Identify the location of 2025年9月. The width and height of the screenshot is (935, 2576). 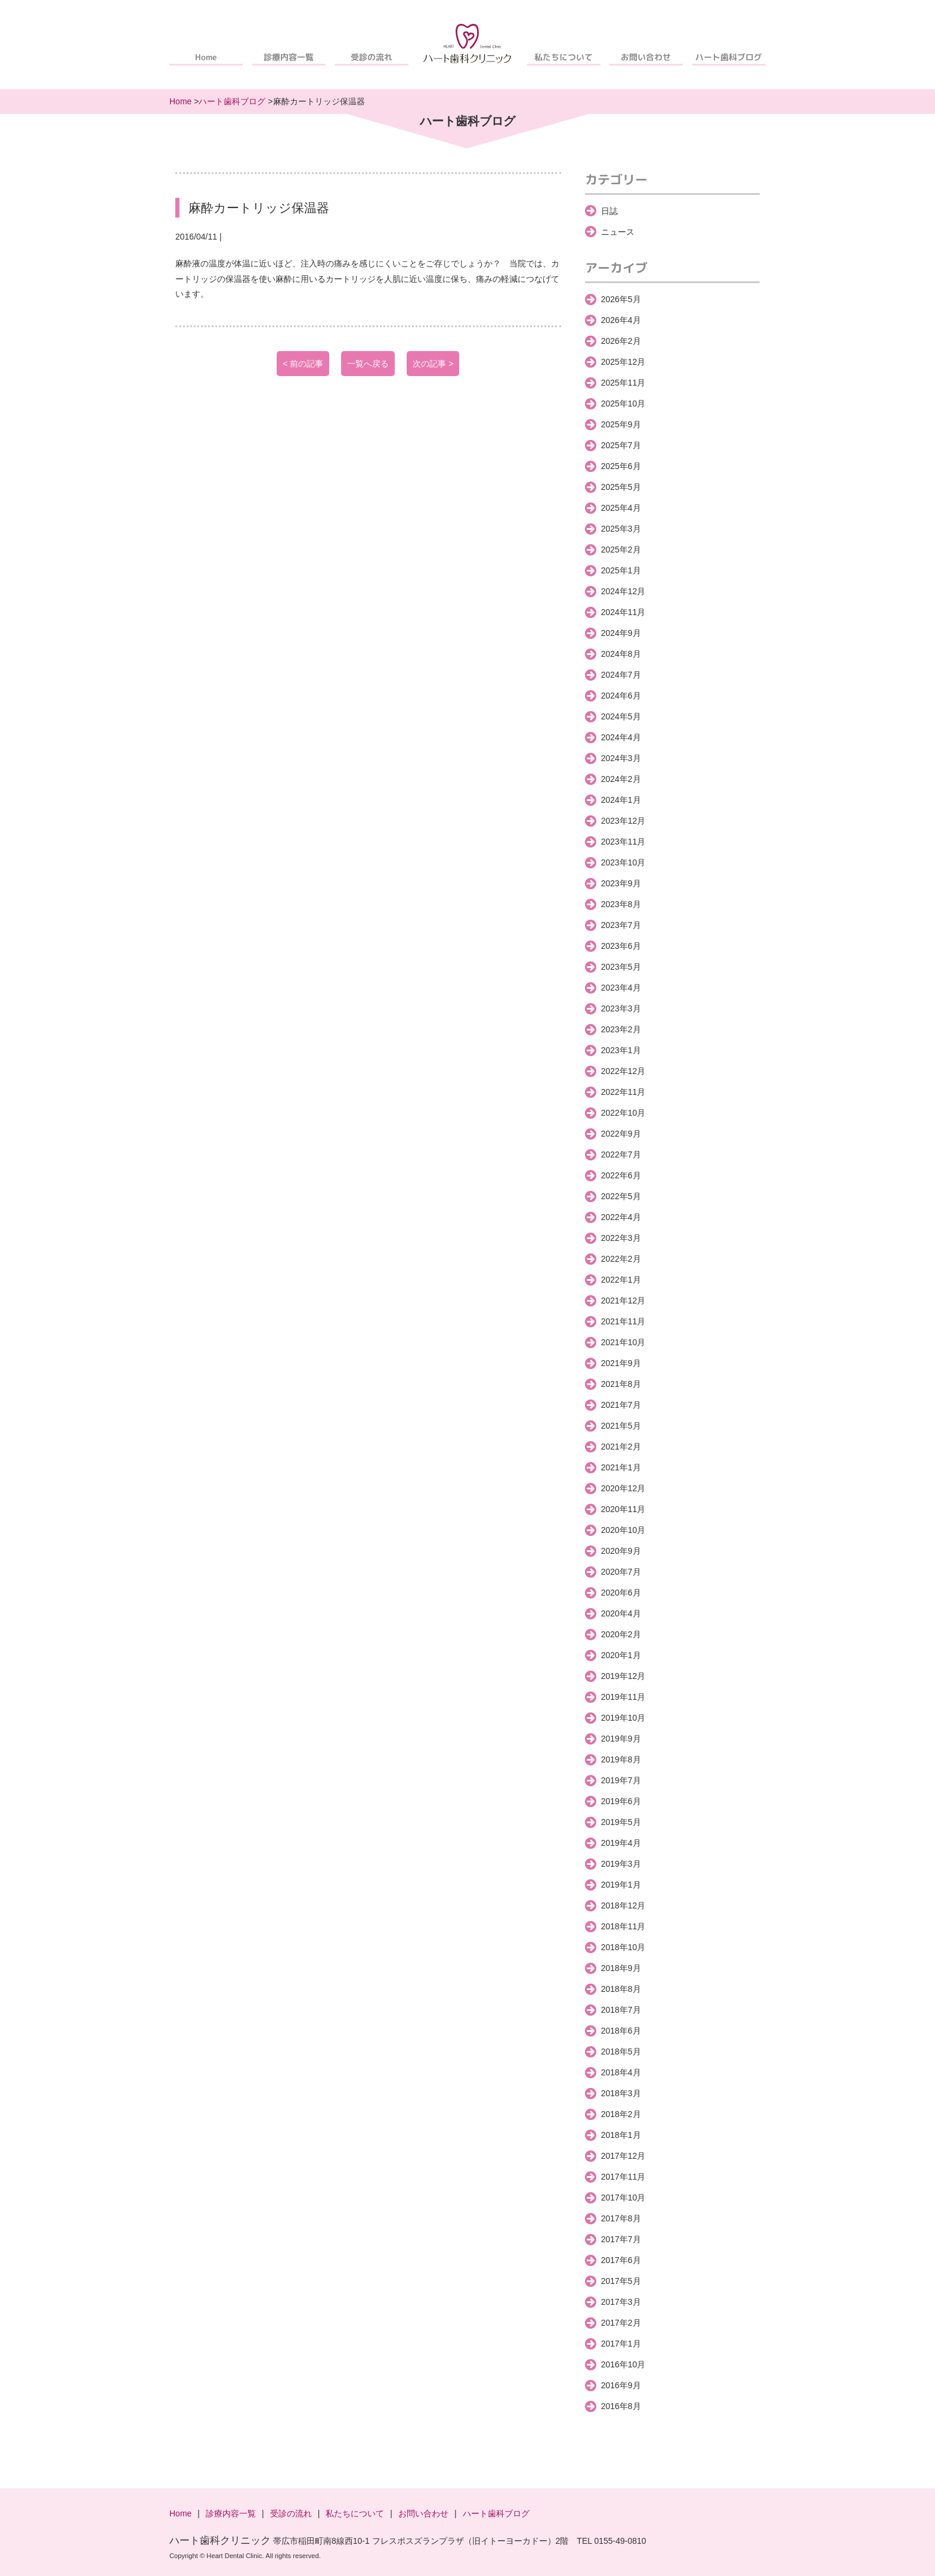
(621, 424).